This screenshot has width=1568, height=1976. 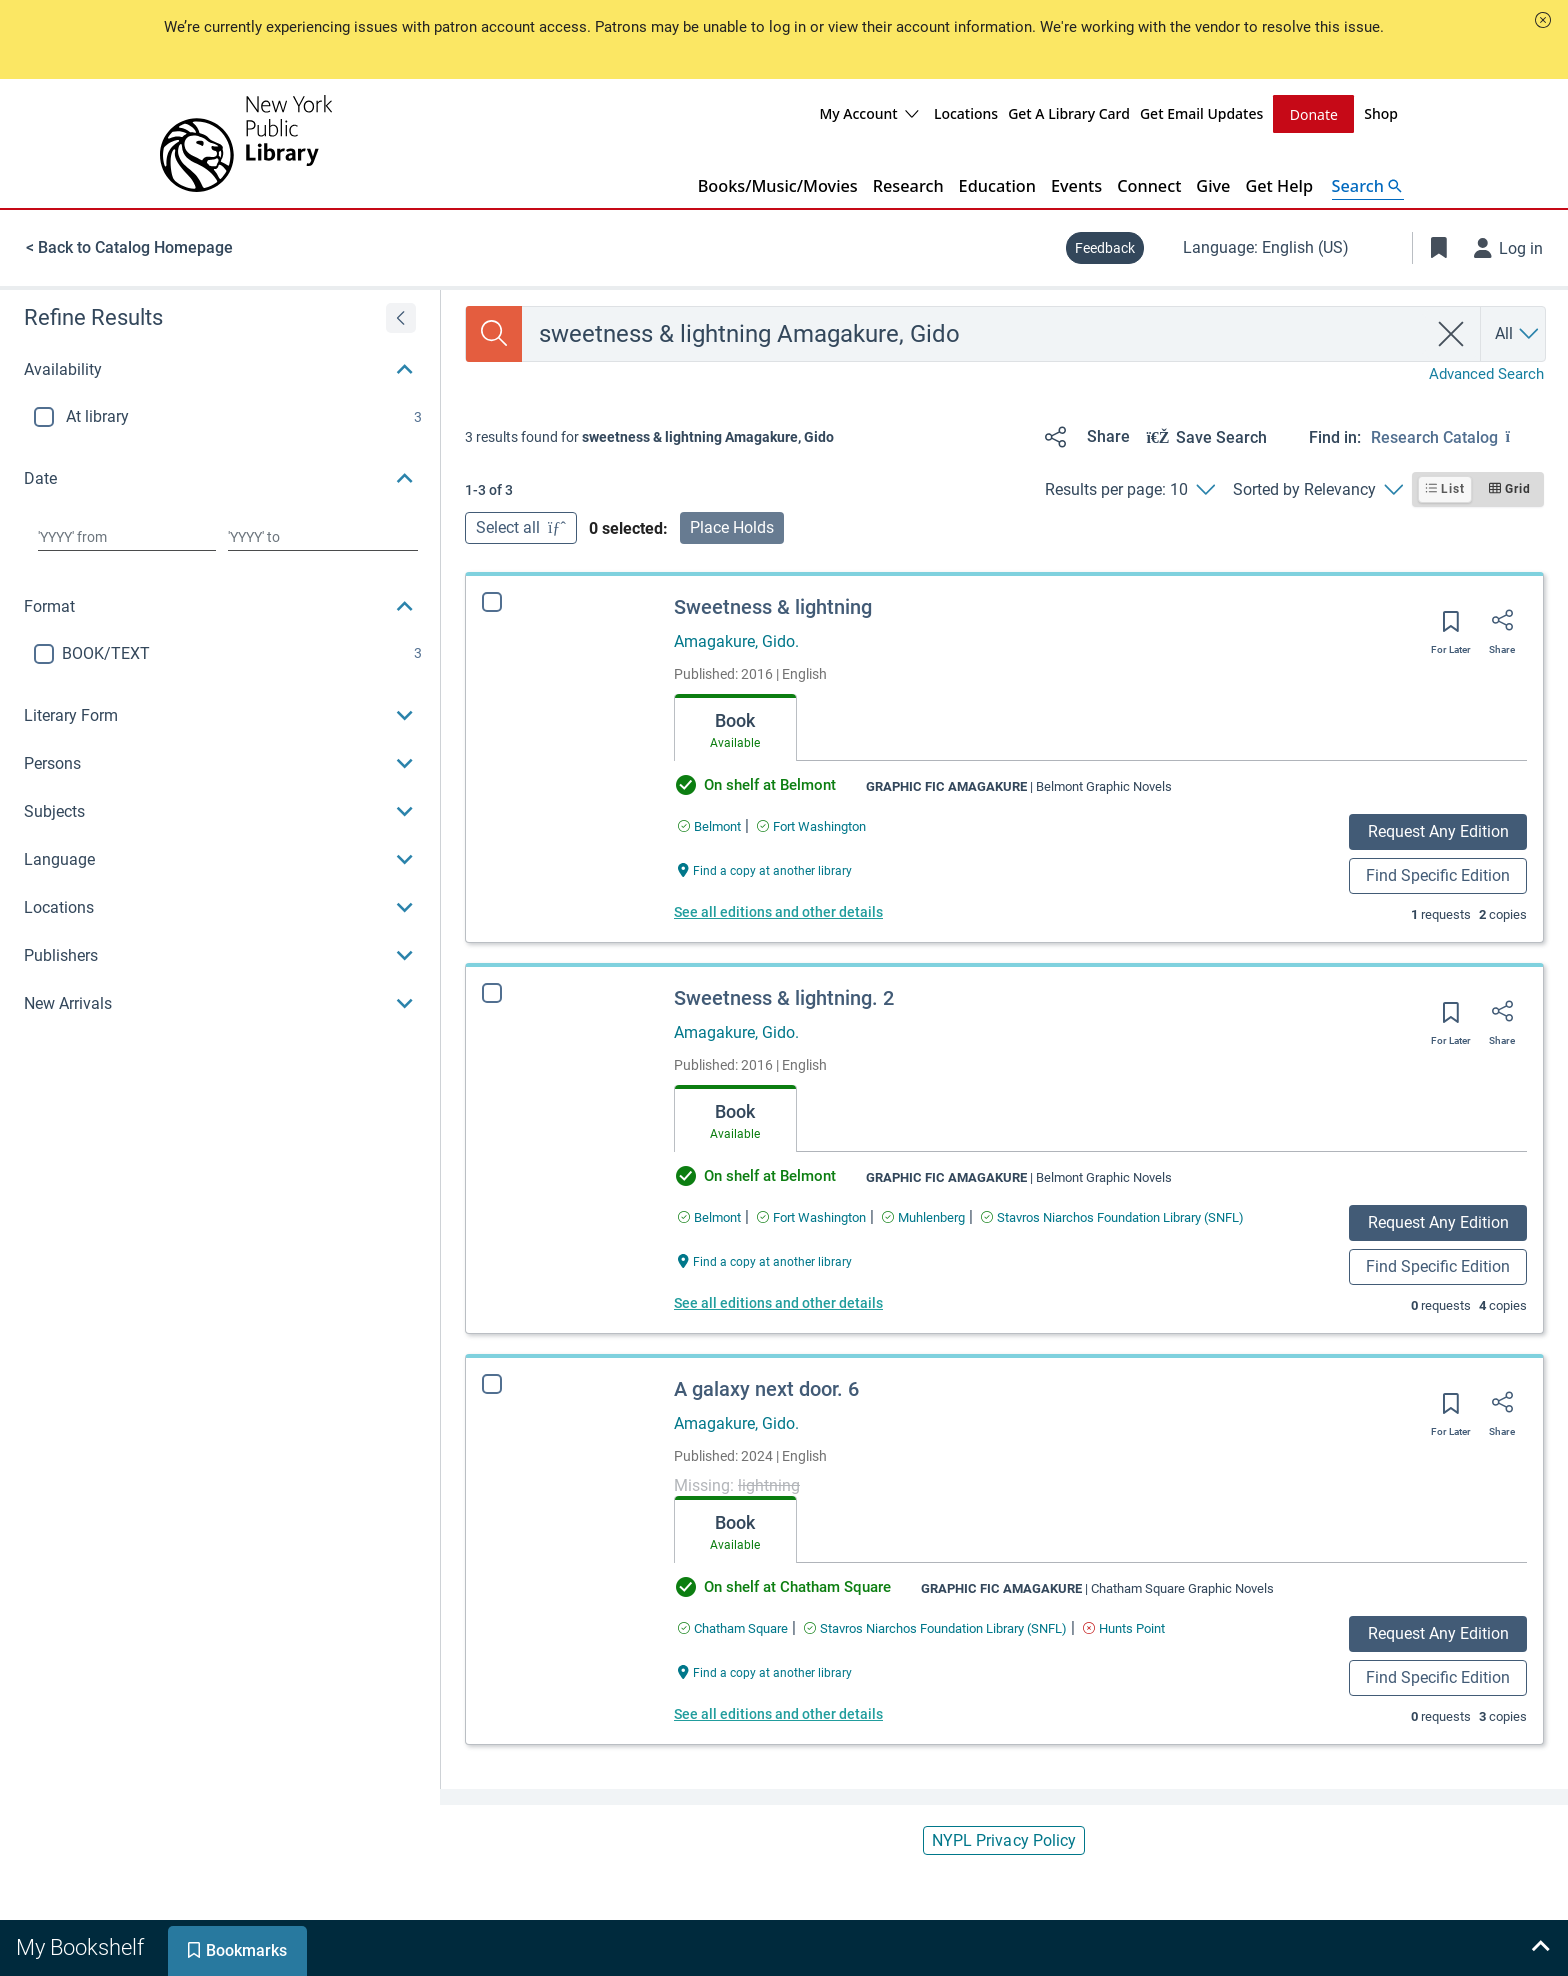 I want to click on [Find in: Research Catalog], so click(x=1457, y=436).